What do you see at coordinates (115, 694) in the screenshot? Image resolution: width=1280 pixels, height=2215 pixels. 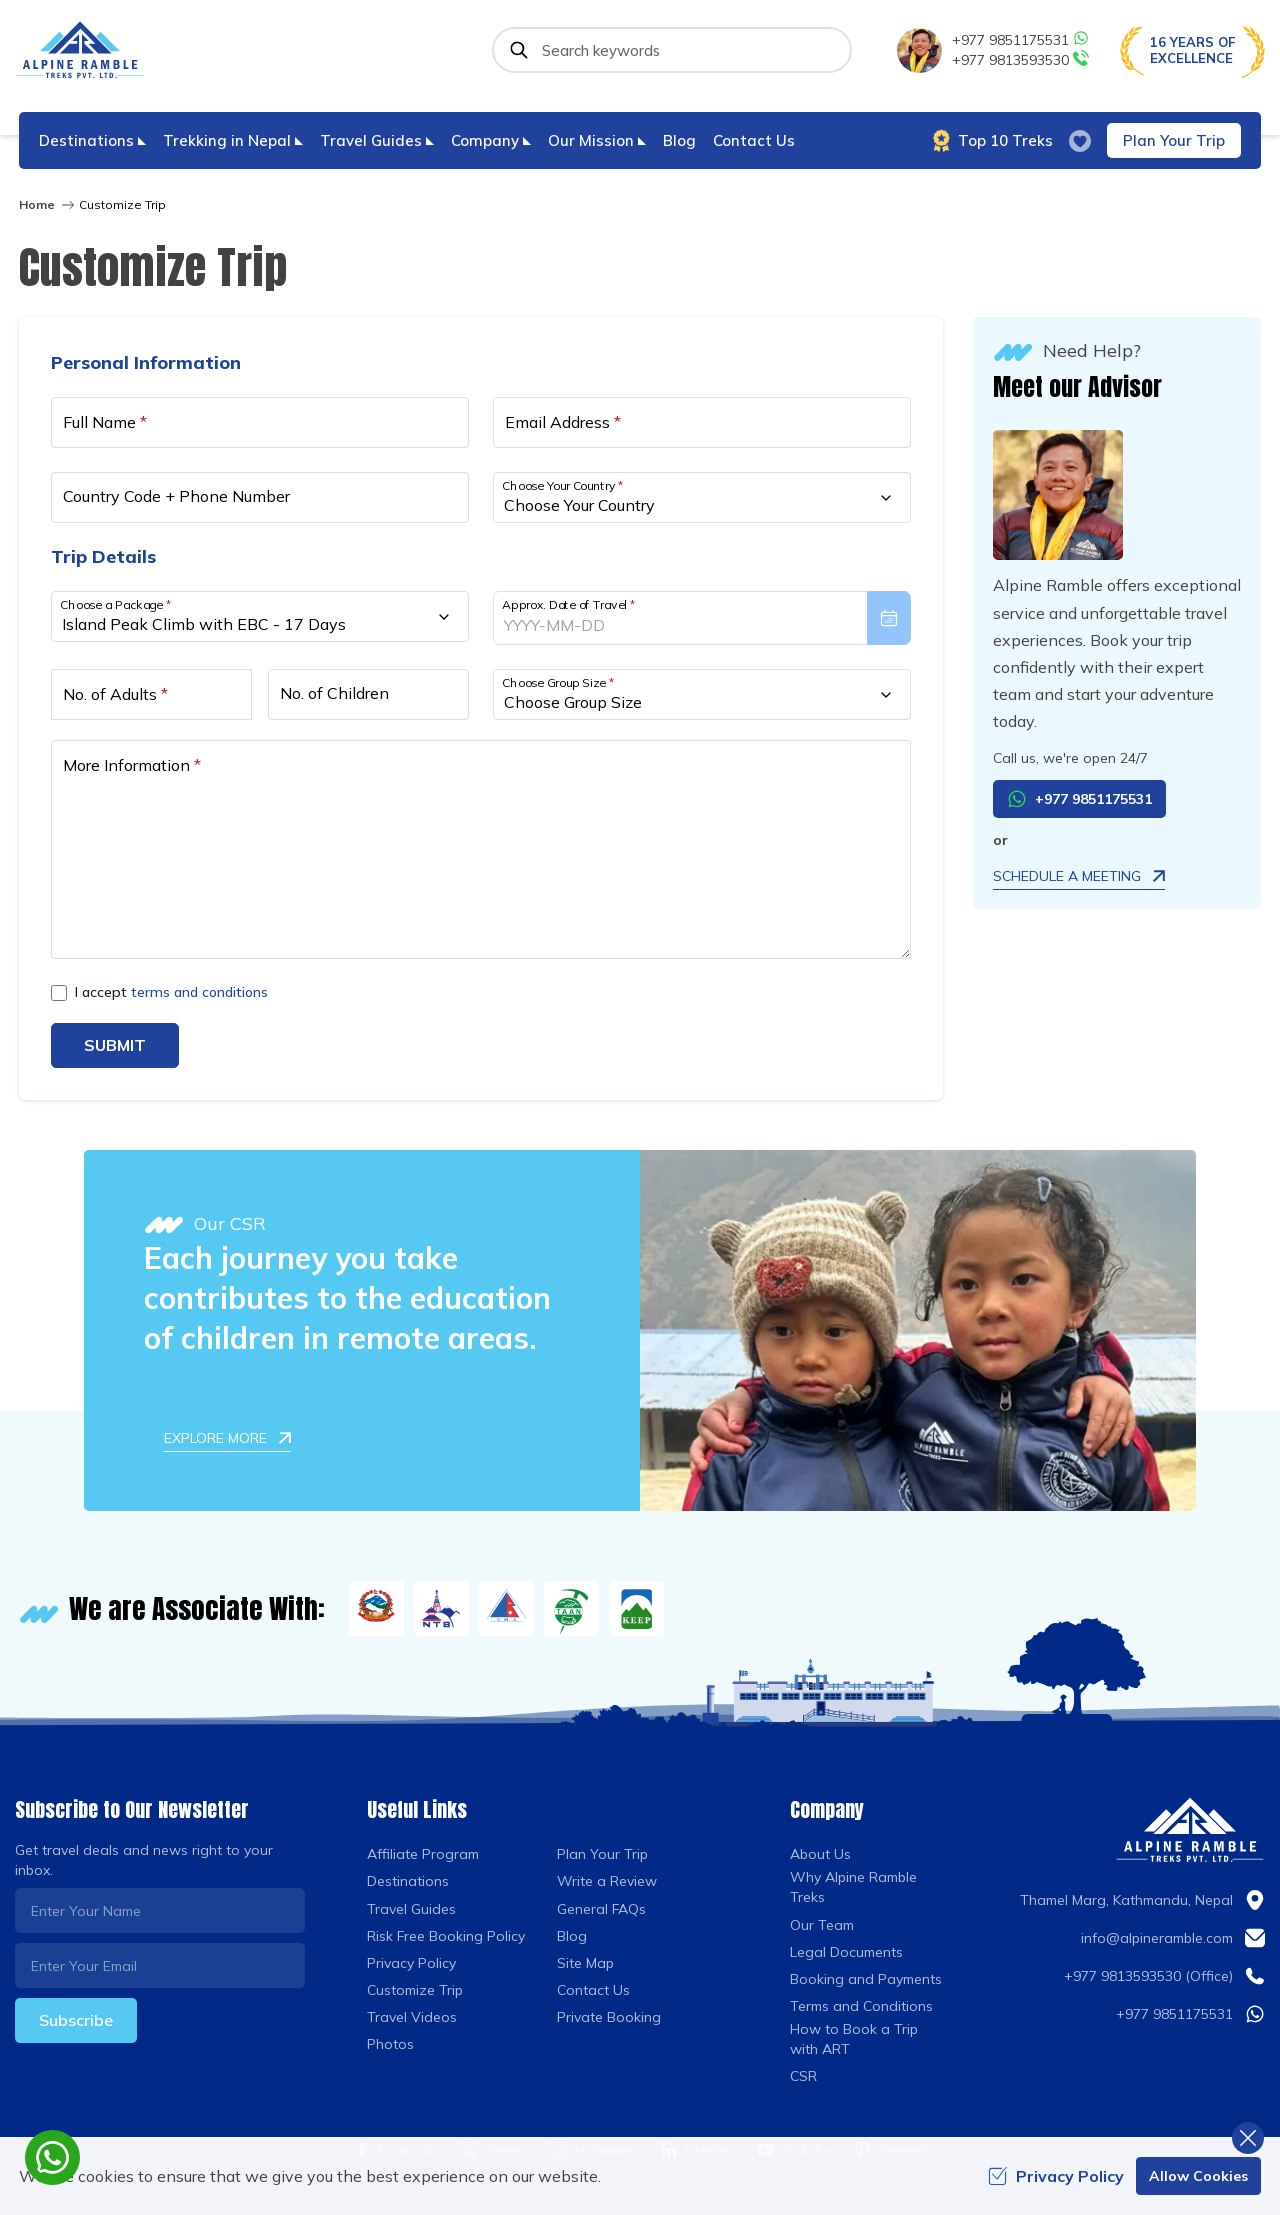 I see `No. of Adults` at bounding box center [115, 694].